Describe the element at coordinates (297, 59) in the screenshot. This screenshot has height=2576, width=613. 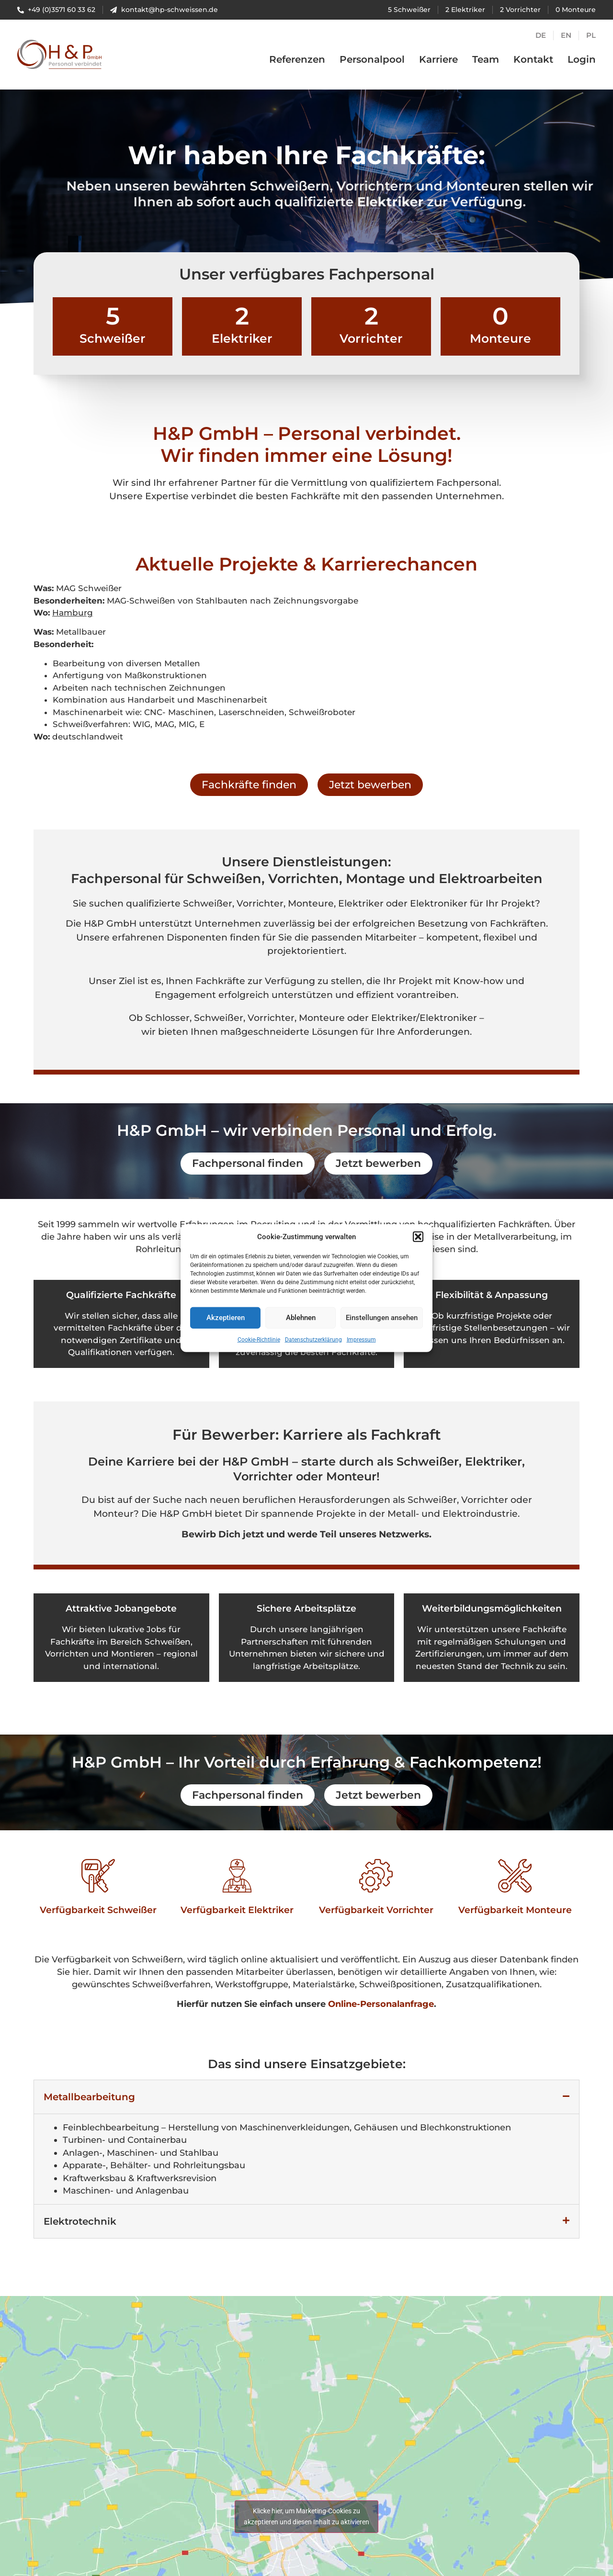
I see `Referenzen` at that location.